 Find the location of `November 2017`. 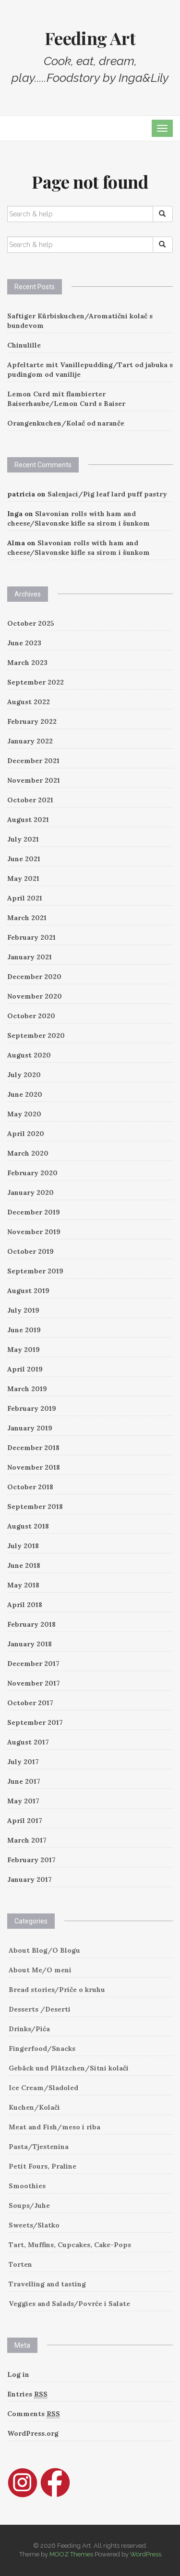

November 2017 is located at coordinates (33, 1683).